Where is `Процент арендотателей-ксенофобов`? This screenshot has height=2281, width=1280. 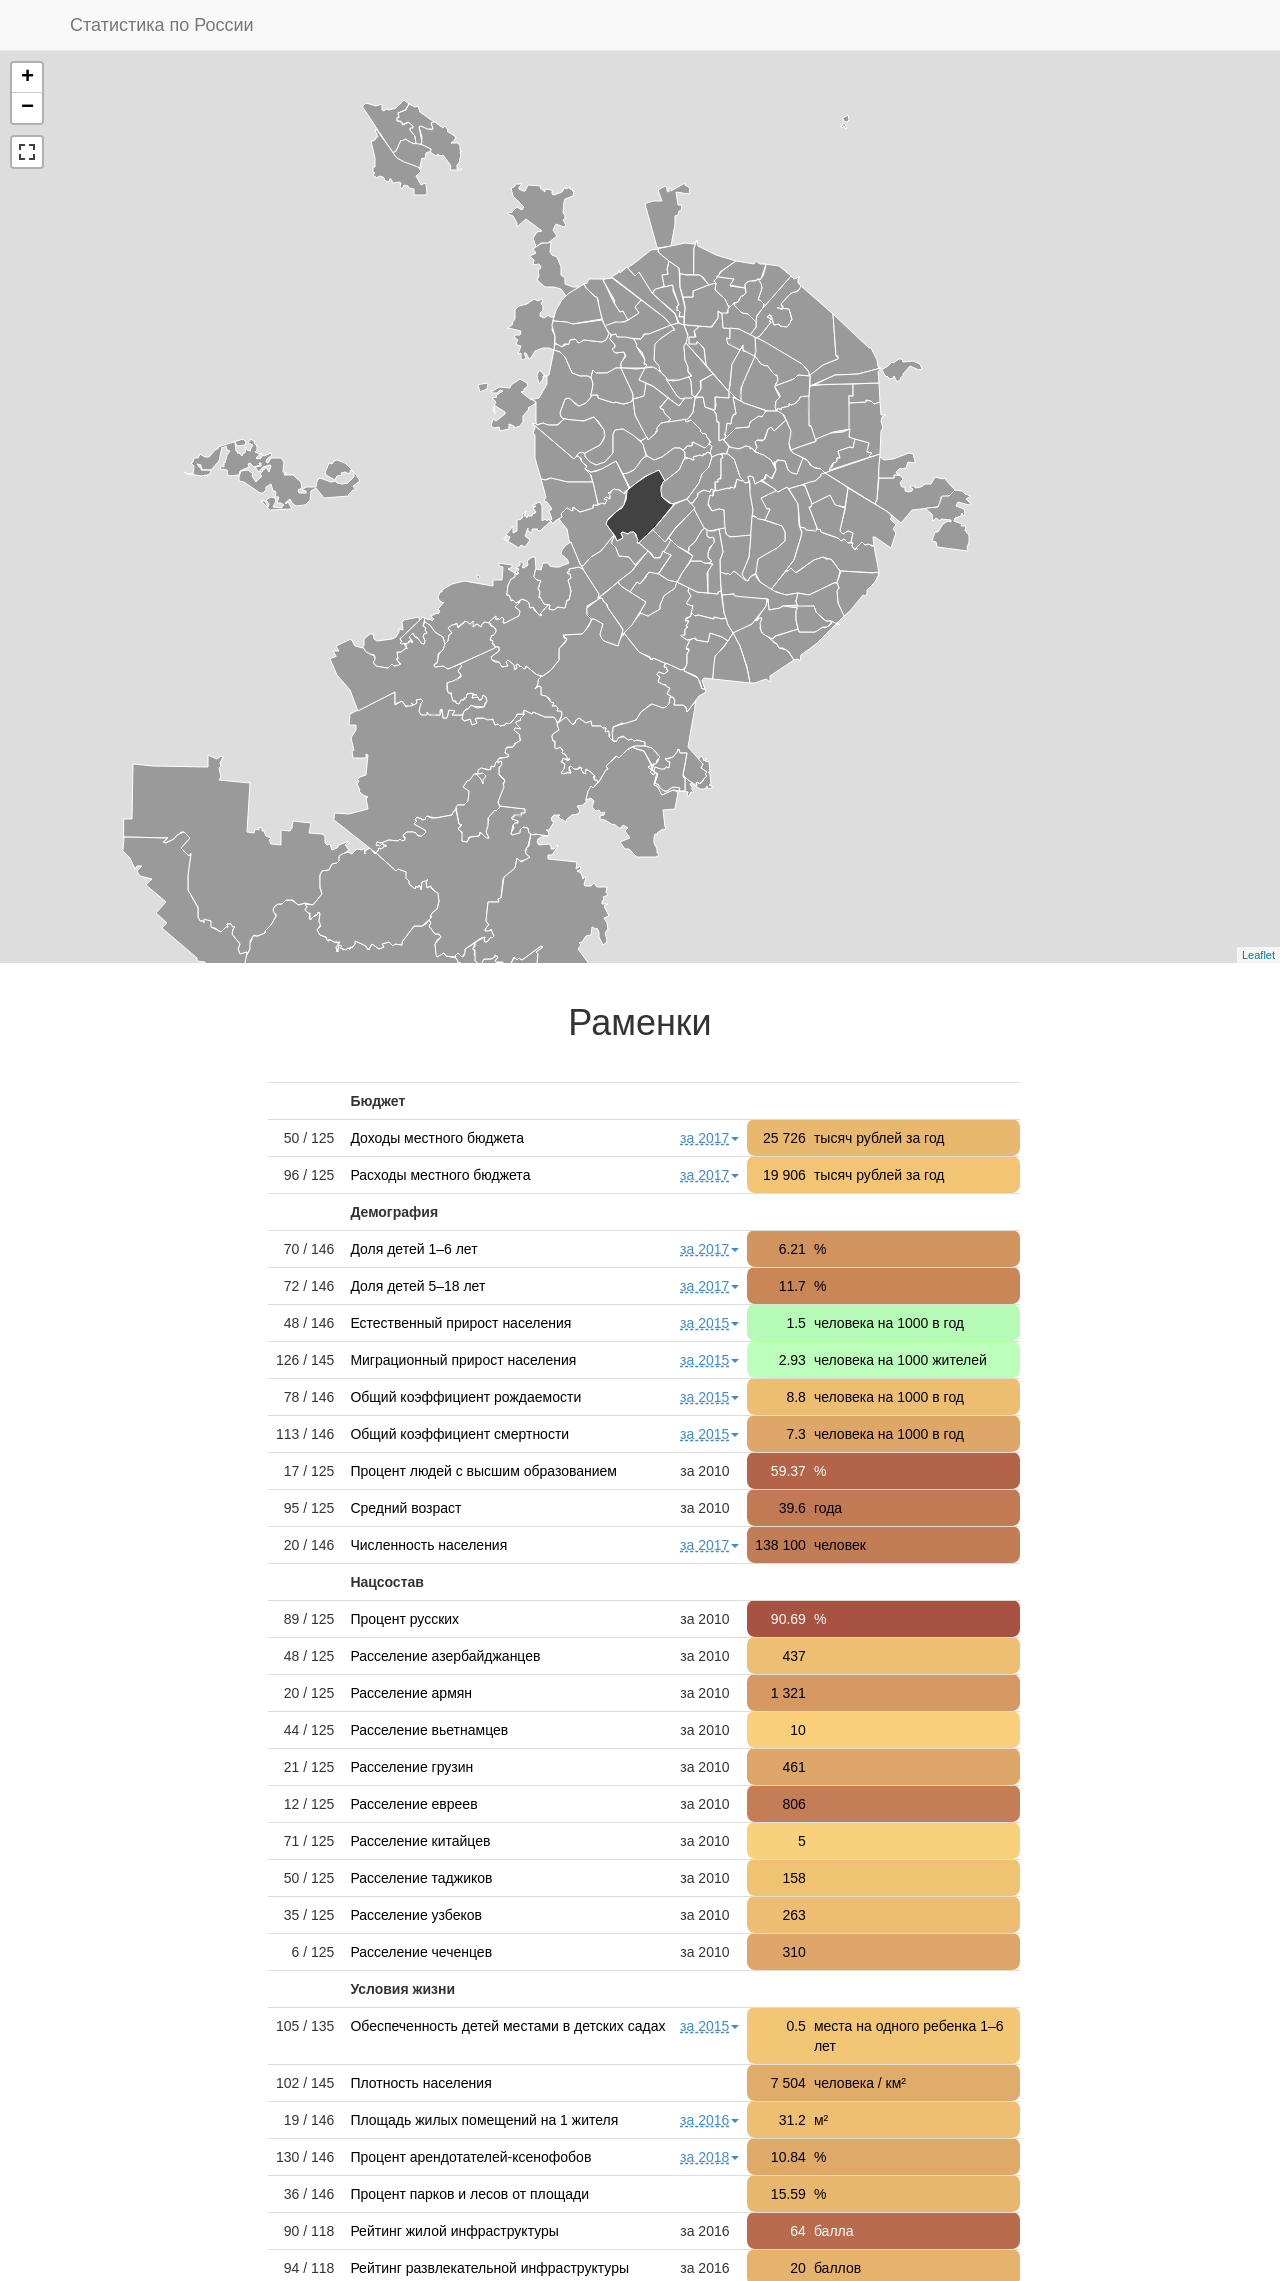 Процент арендотателей-ксенофобов is located at coordinates (470, 2157).